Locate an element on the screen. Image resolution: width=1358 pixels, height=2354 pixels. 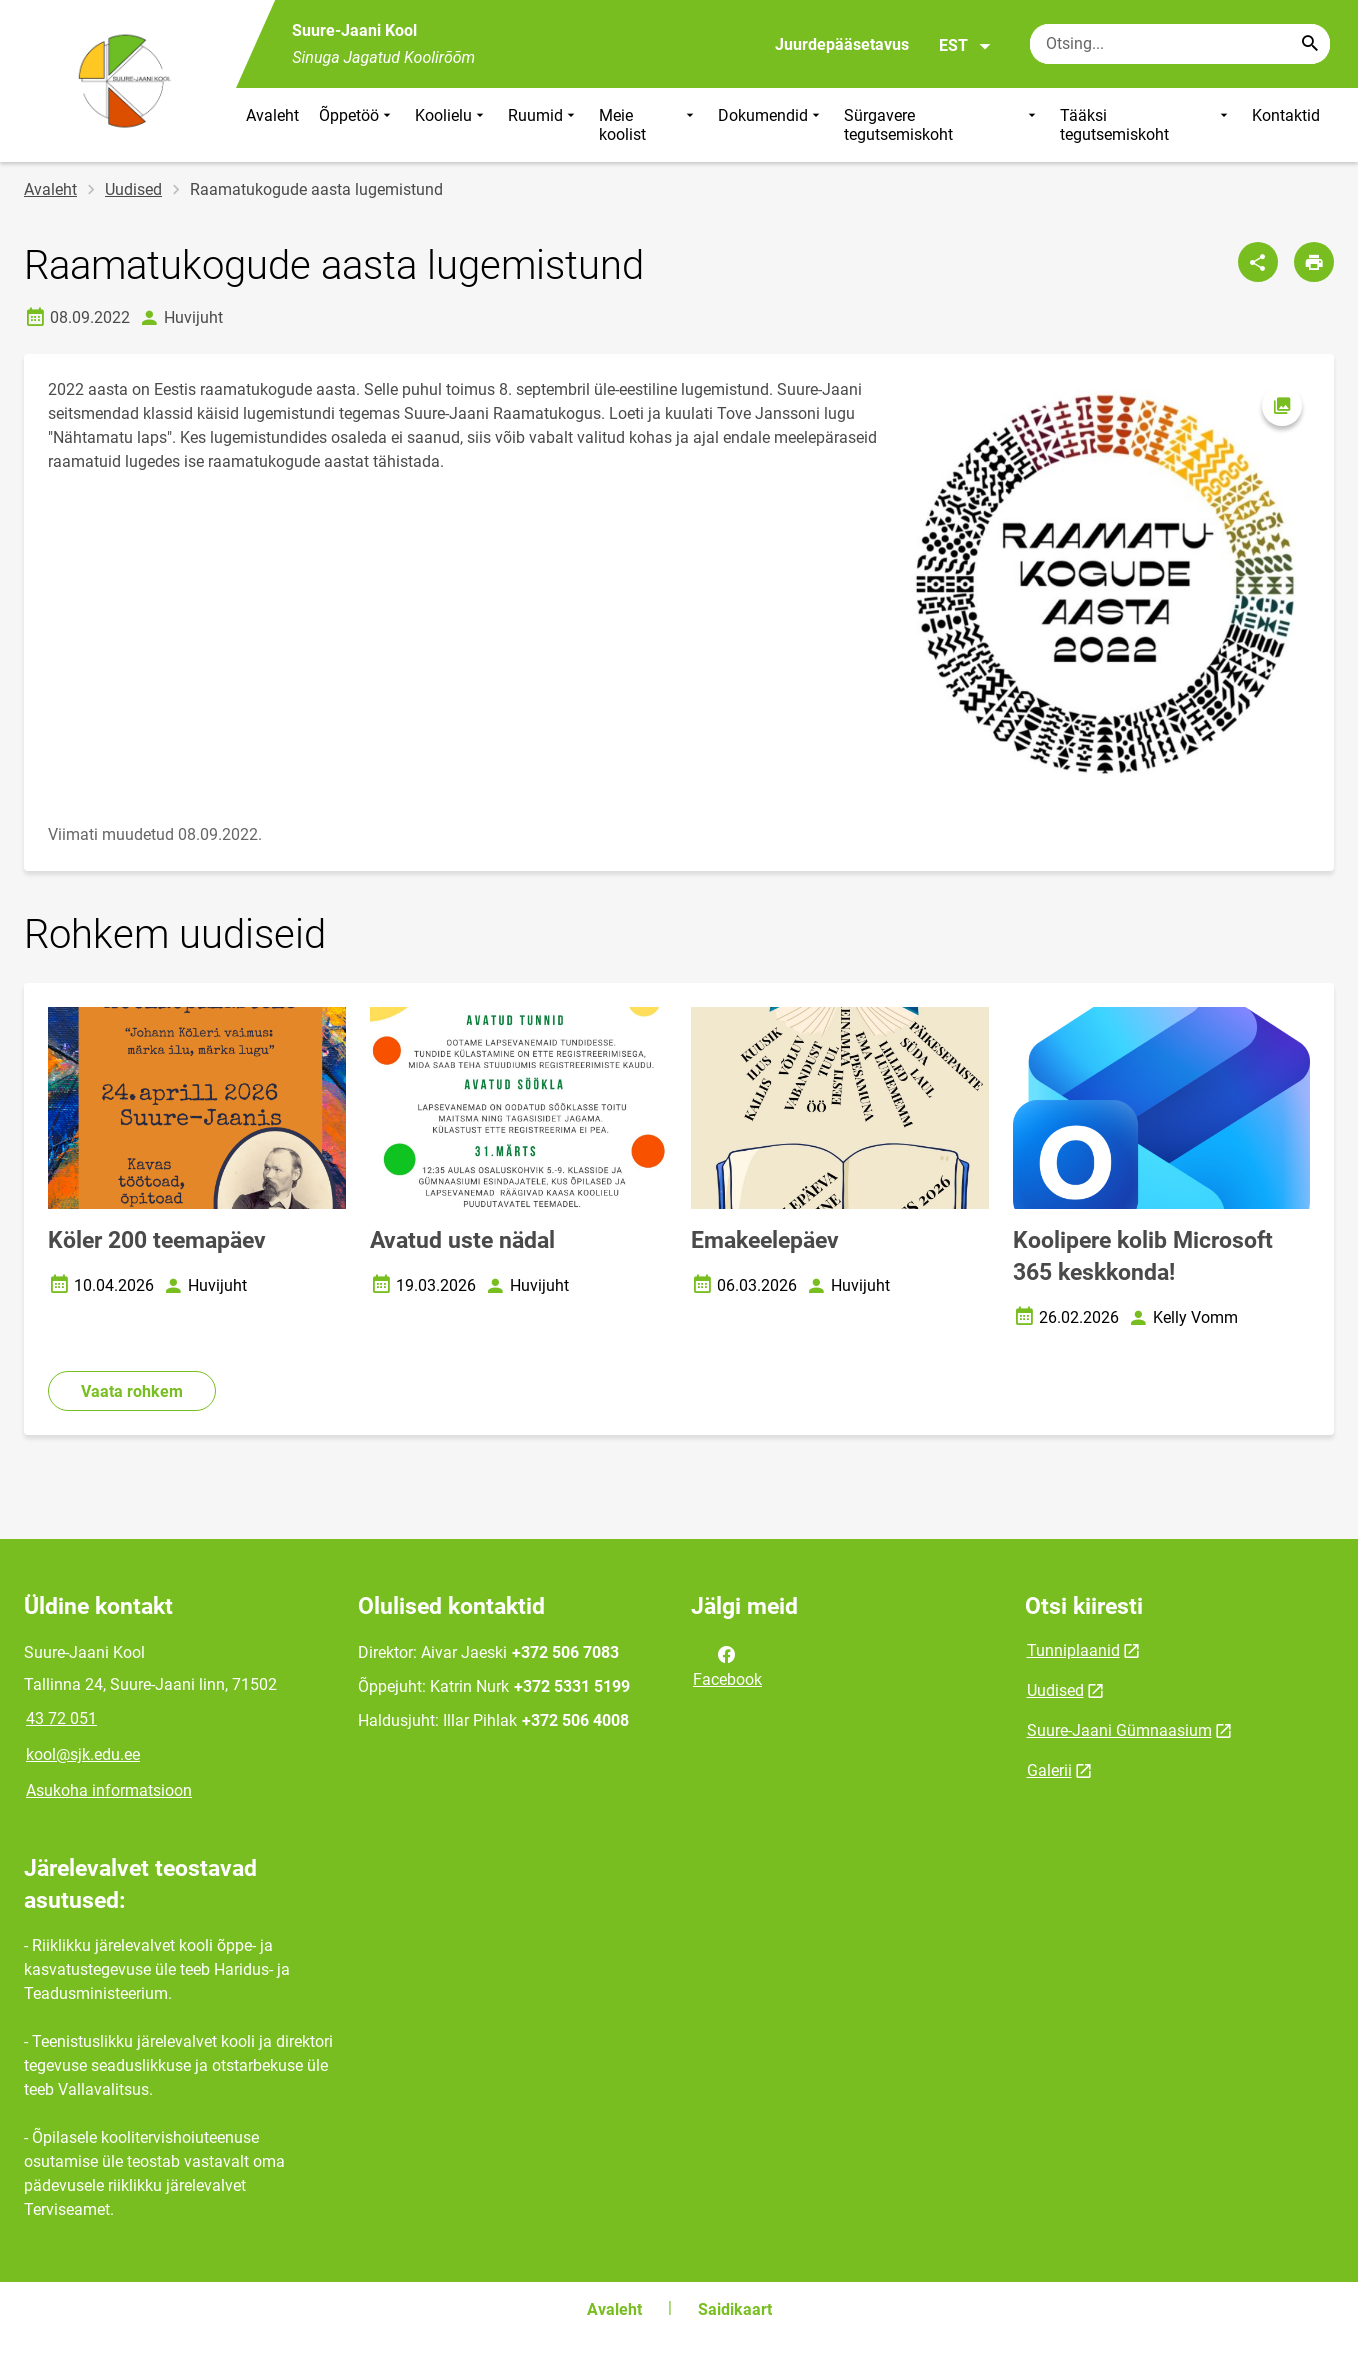
Avaleht is located at coordinates (272, 115).